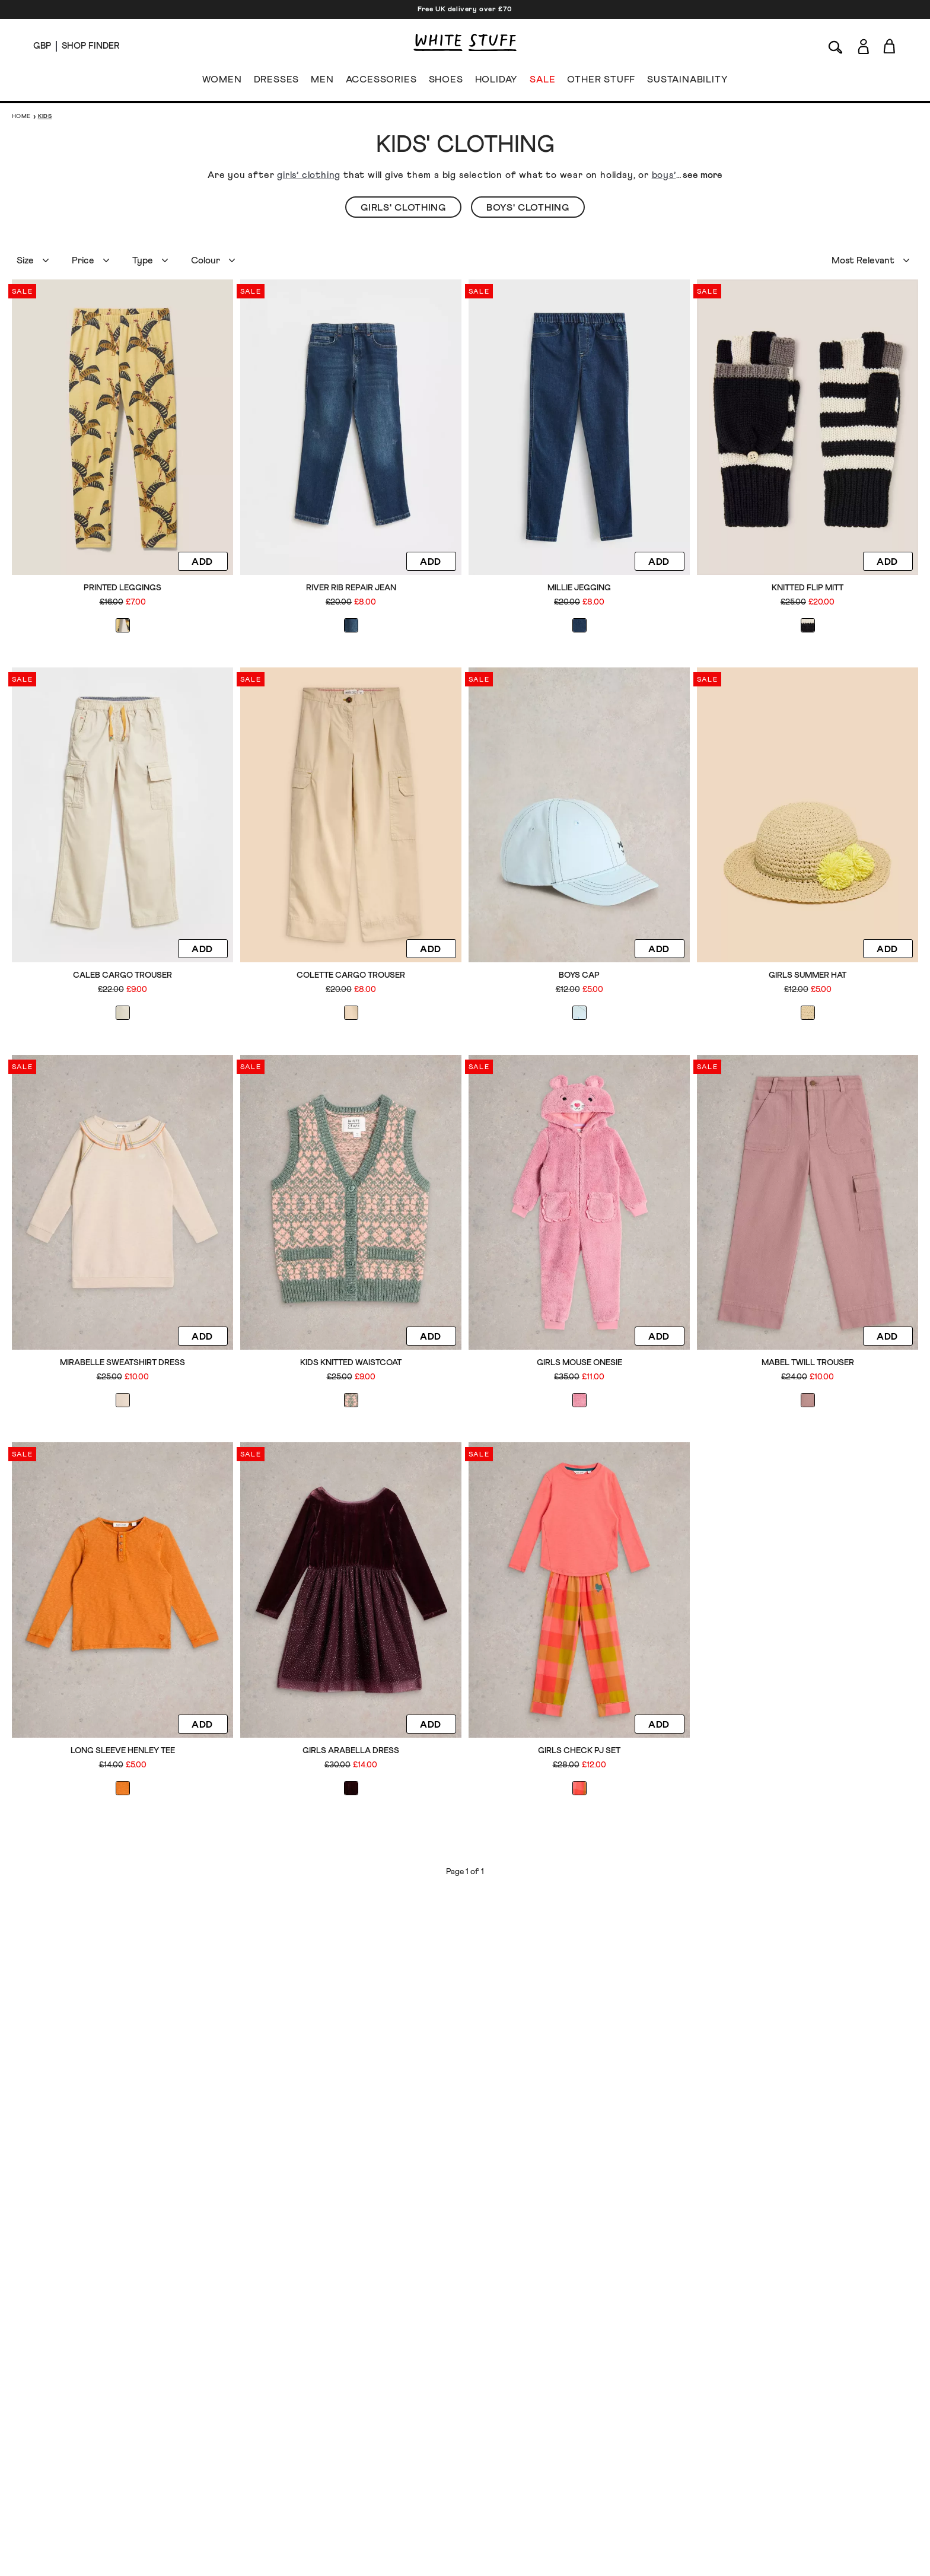  Describe the element at coordinates (808, 1363) in the screenshot. I see `Mabel Twill Trouser` at that location.